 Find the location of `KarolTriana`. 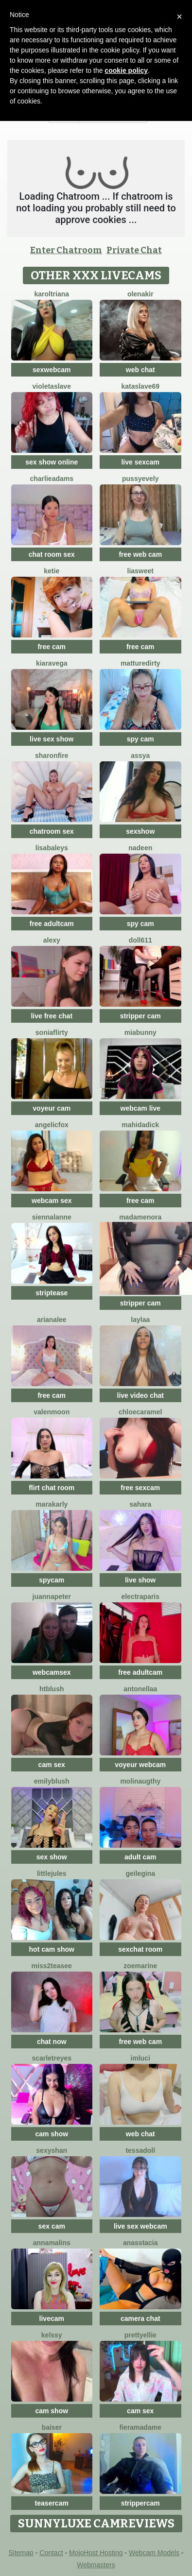

KarolTriana is located at coordinates (51, 294).